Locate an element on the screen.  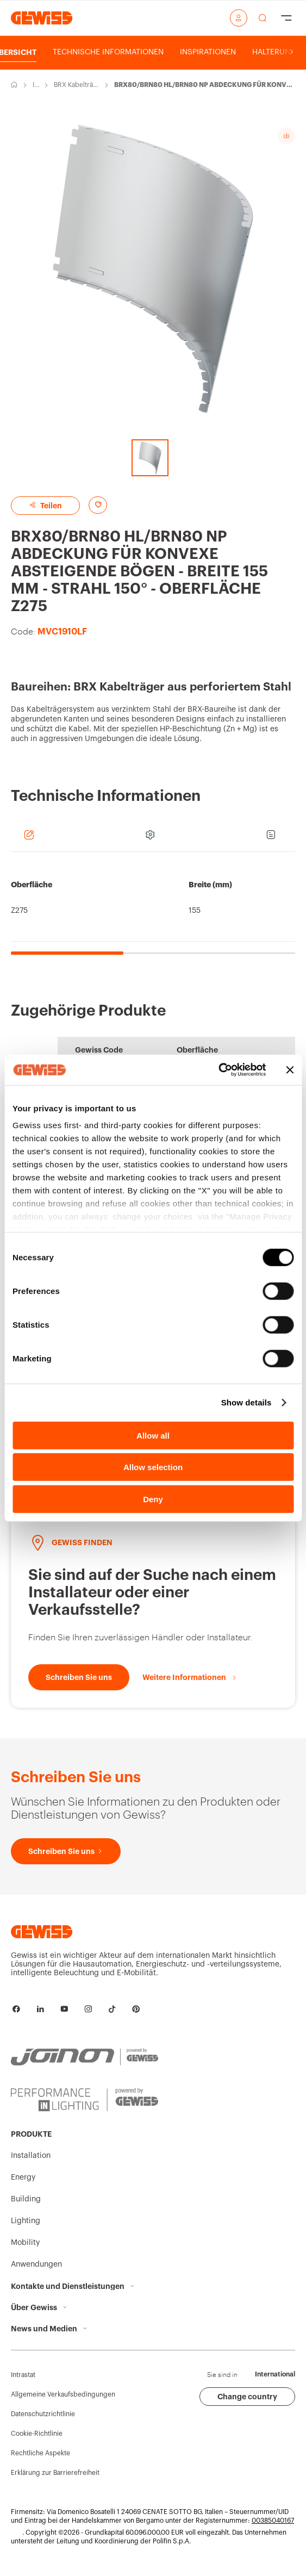
[Hamburger Menu] is located at coordinates (286, 18).